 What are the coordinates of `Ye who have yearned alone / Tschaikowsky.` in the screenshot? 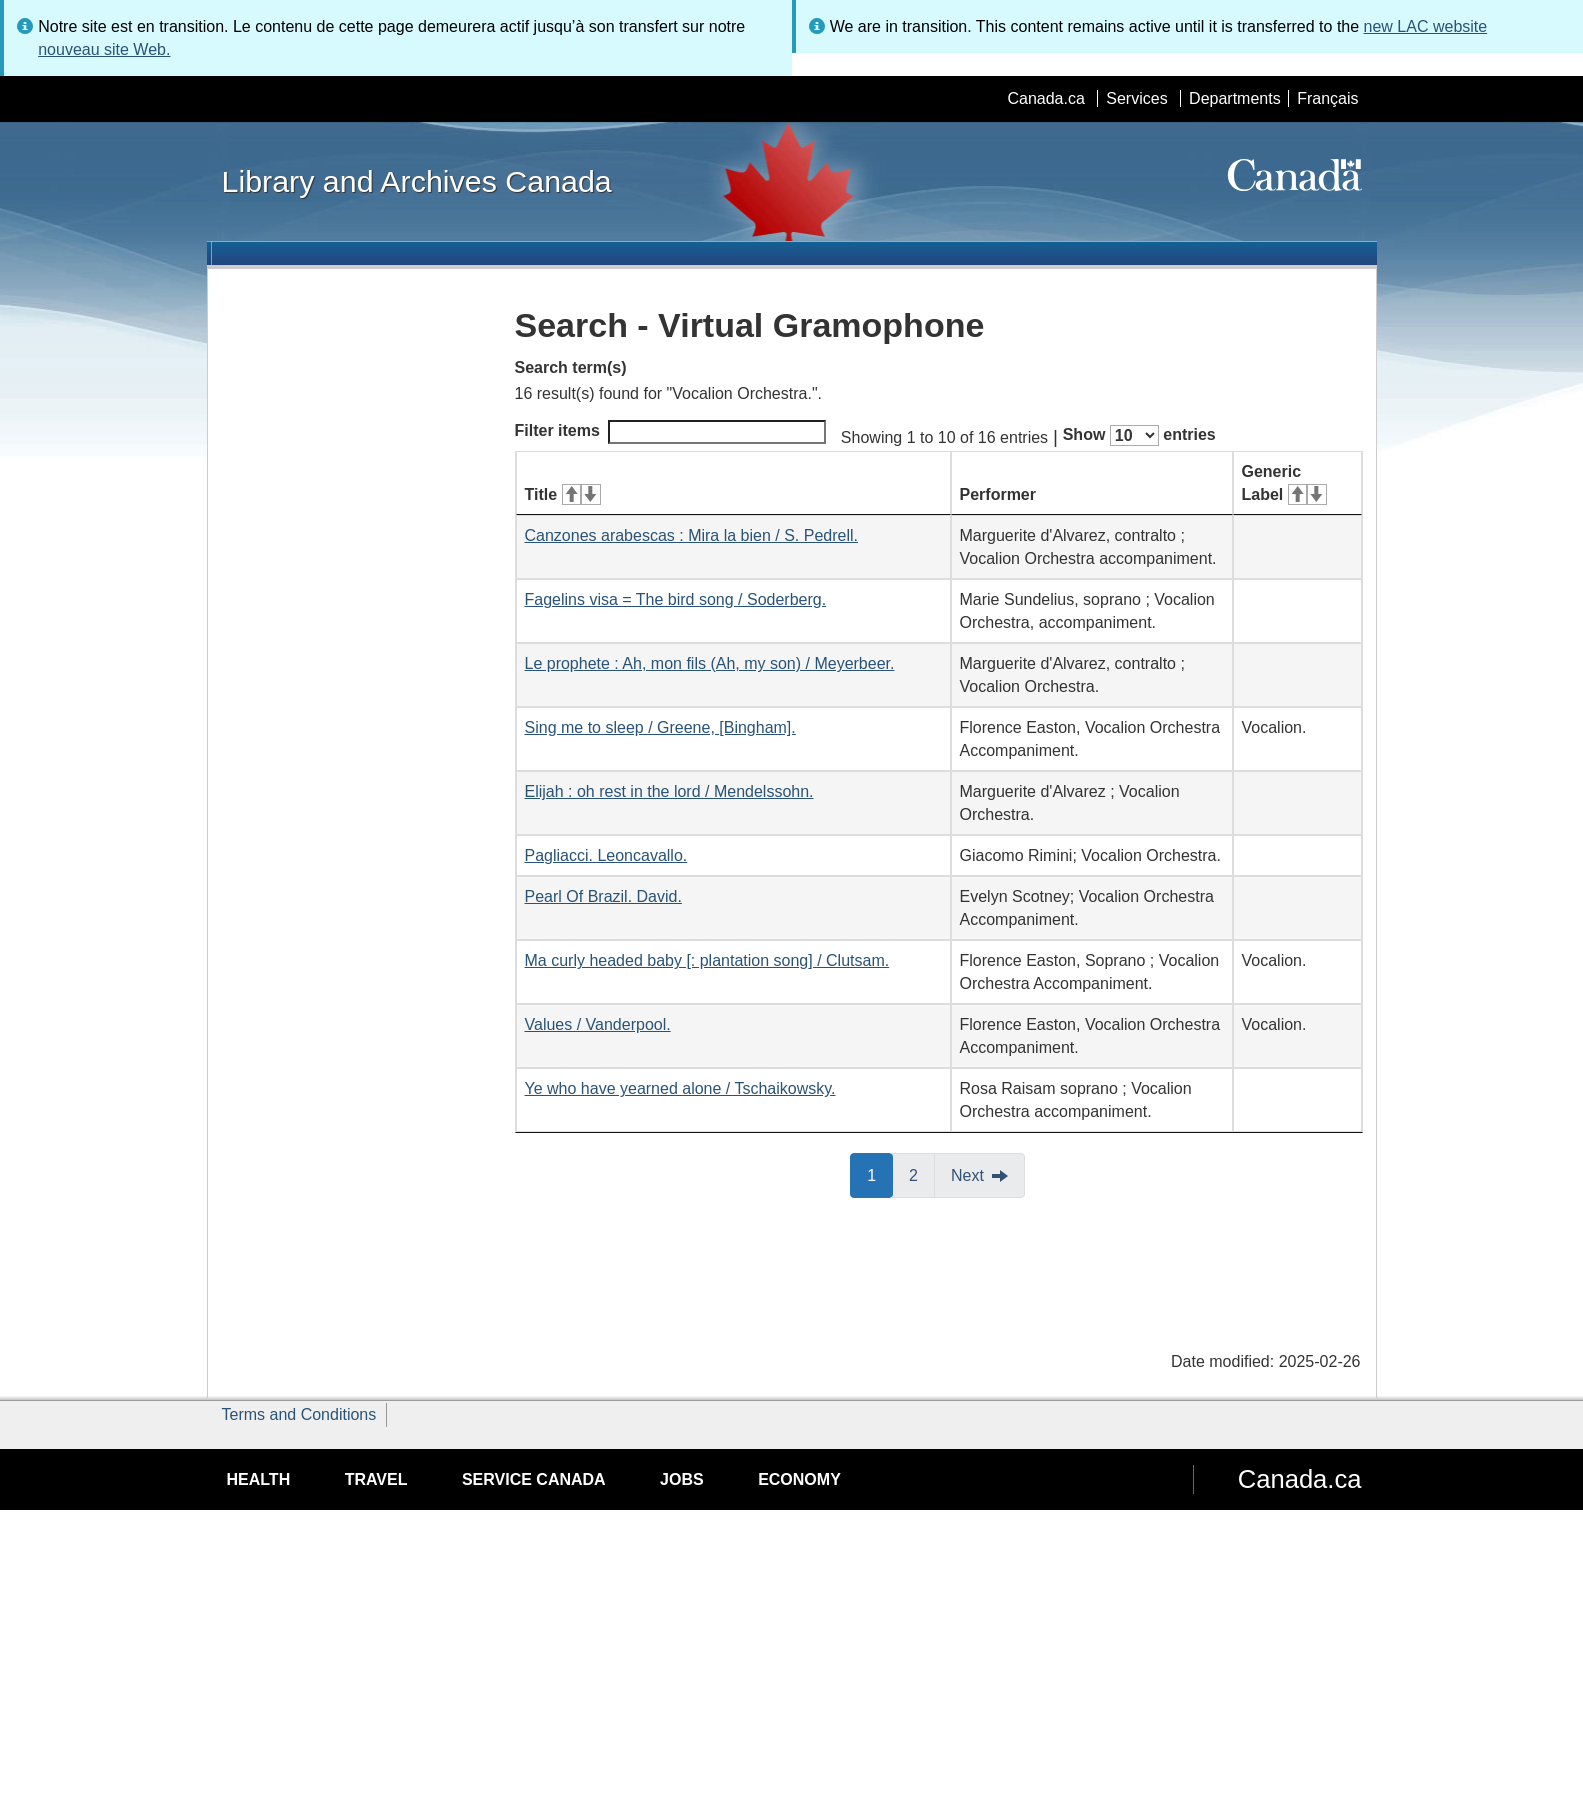 It's located at (680, 1088).